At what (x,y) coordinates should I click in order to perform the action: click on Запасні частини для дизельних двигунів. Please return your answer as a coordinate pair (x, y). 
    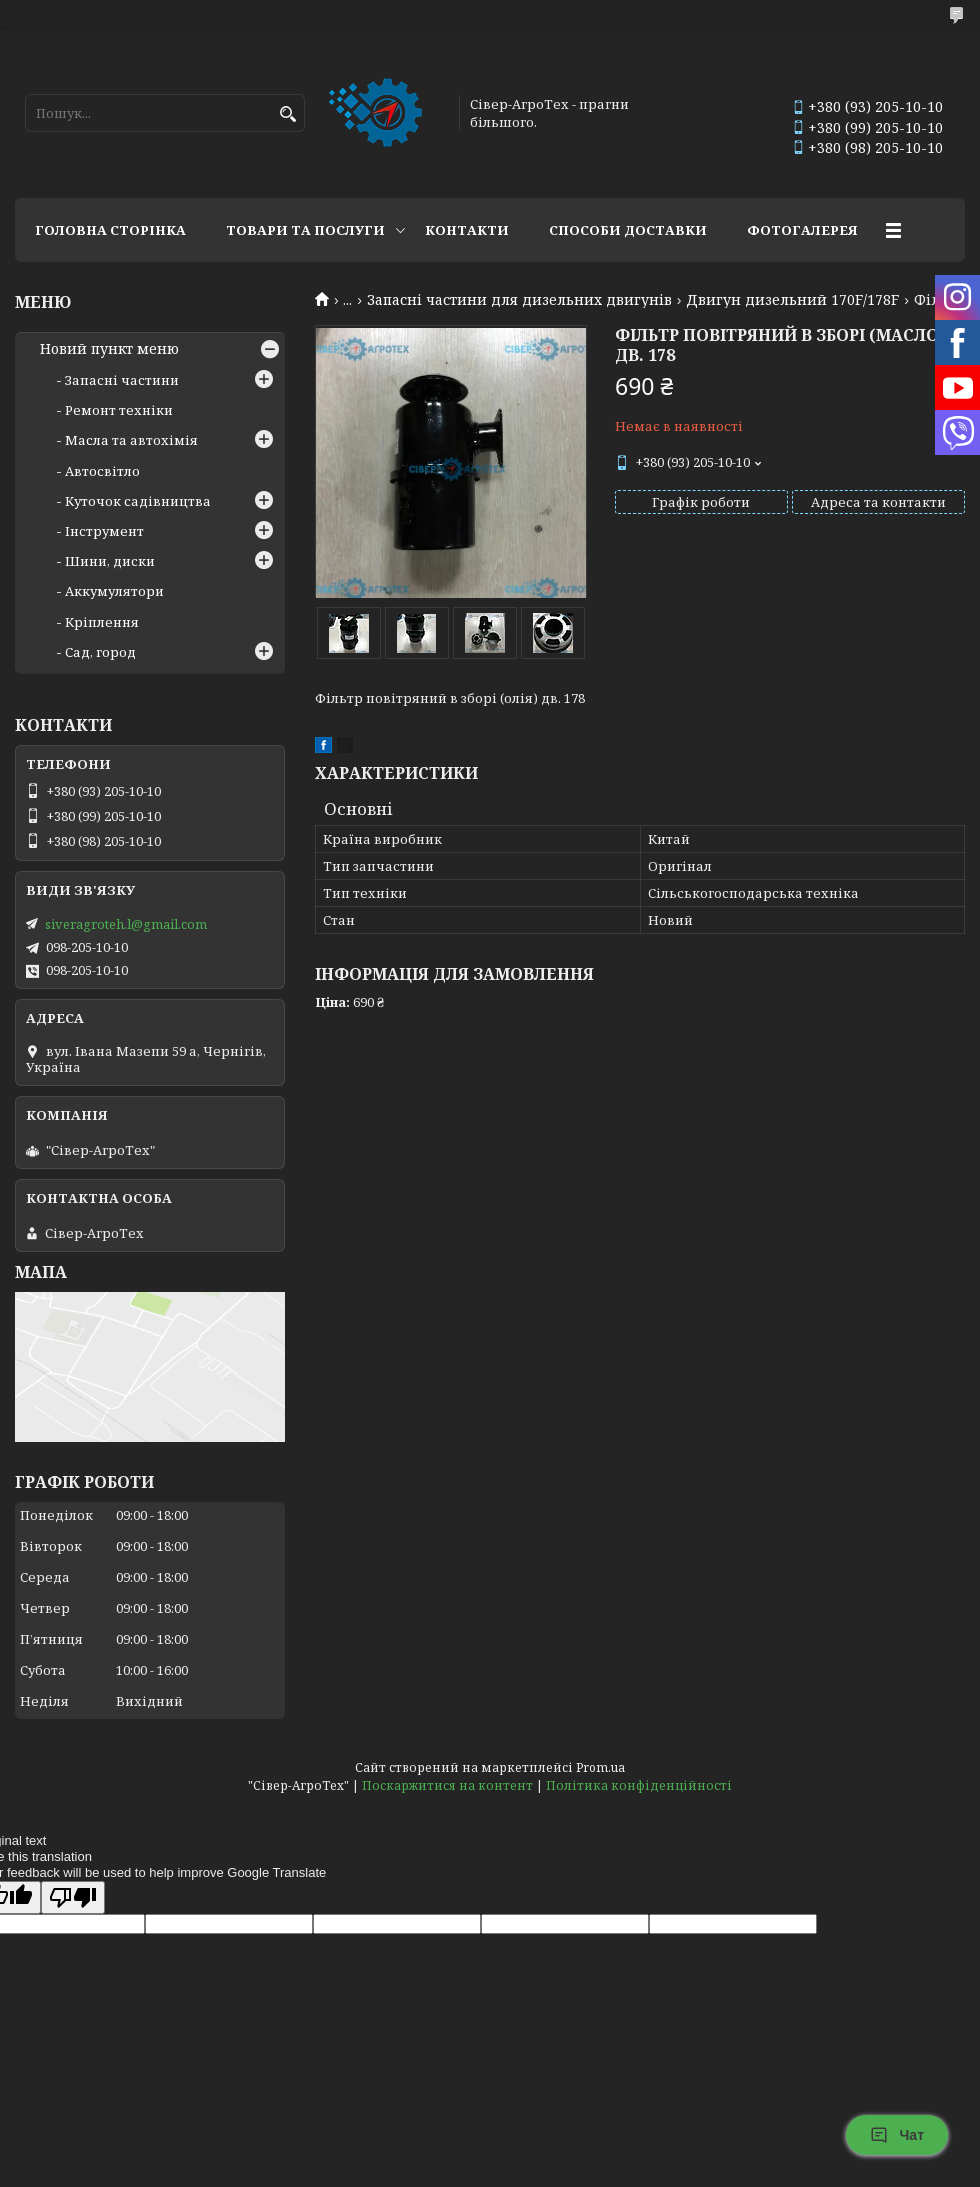
    Looking at the image, I should click on (519, 300).